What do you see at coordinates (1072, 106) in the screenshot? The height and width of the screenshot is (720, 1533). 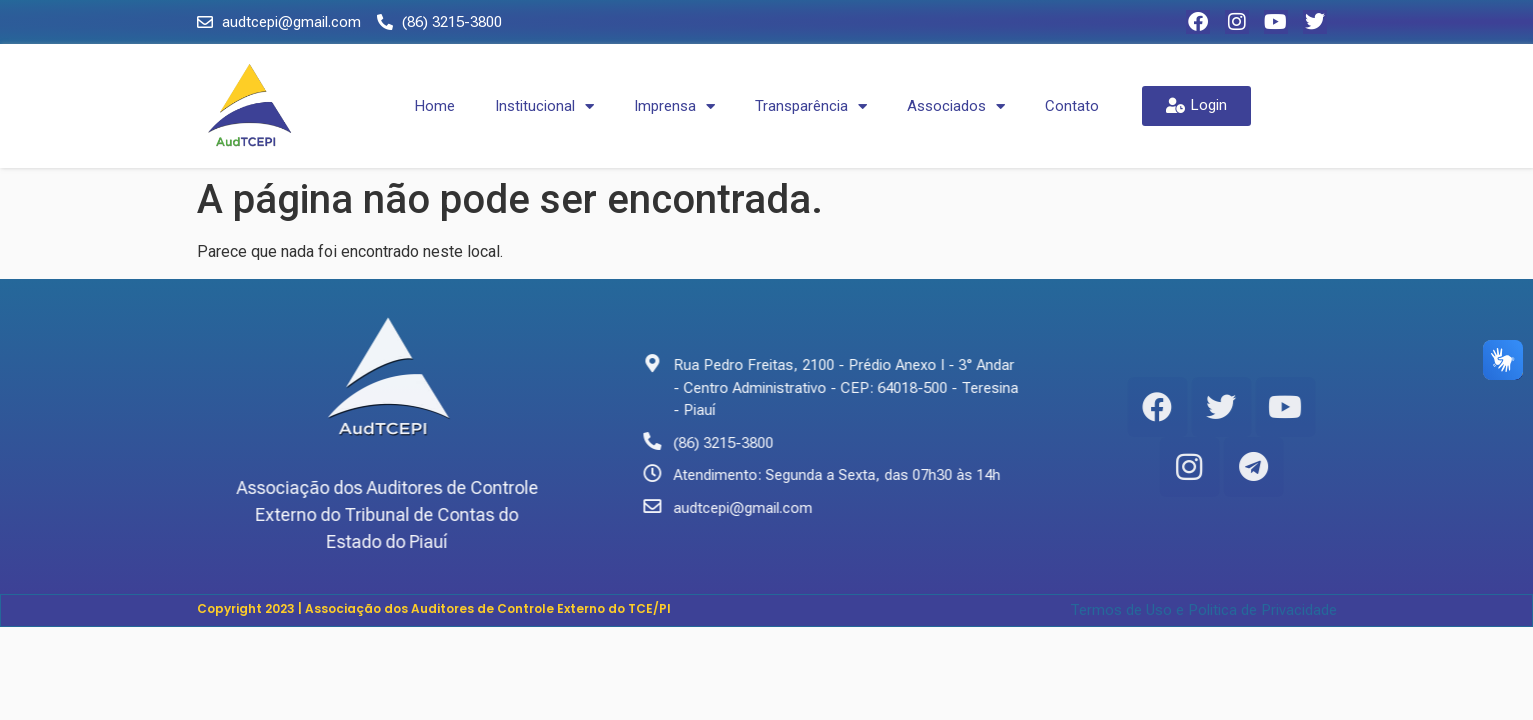 I see `Contato` at bounding box center [1072, 106].